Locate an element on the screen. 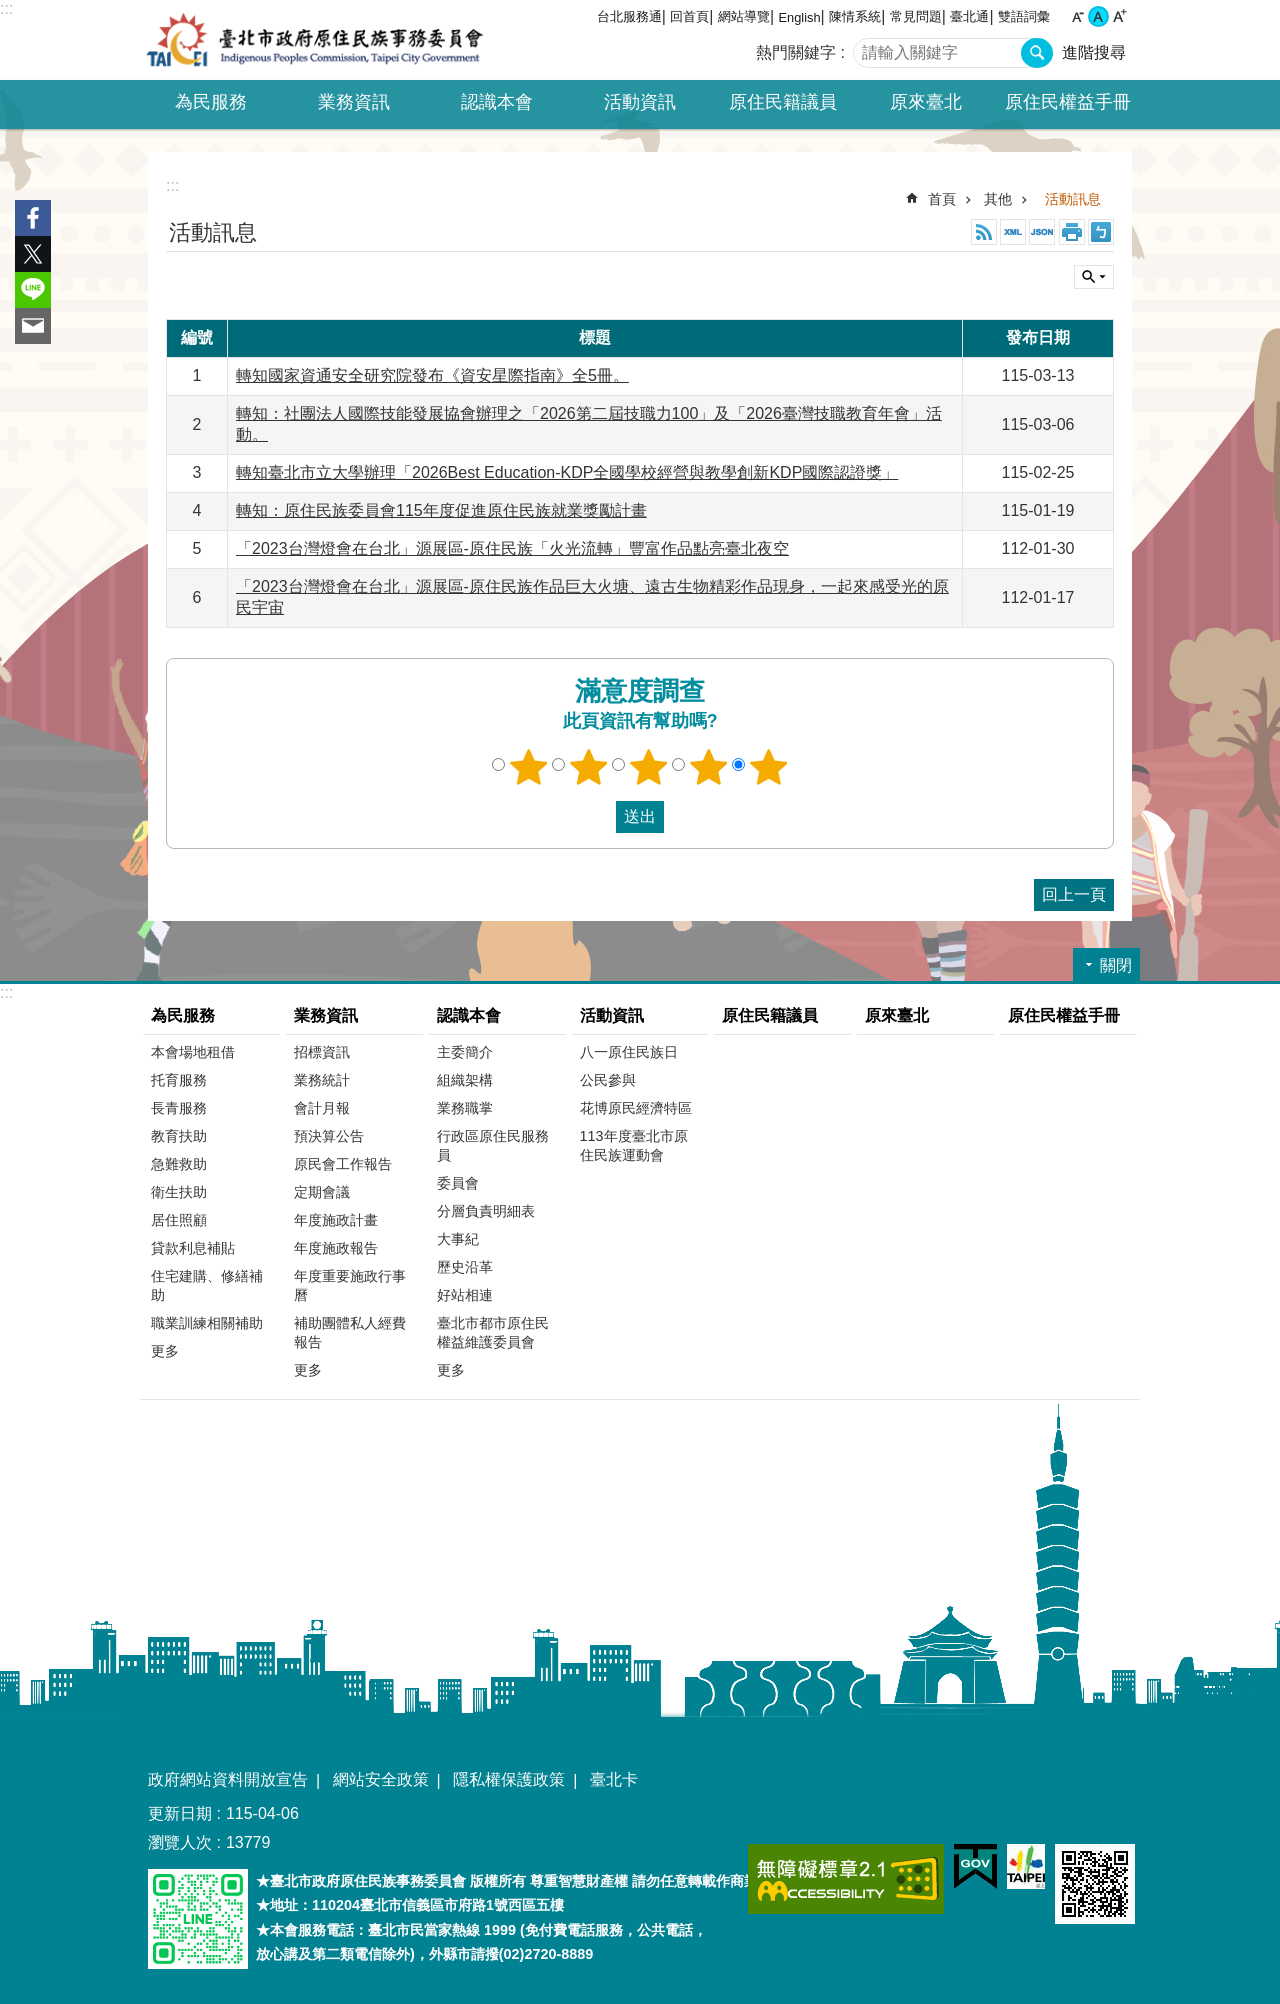 This screenshot has height=2004, width=1280. 轉知臺北市立大學辦理「2026Best Education-KDP全國學校經營與教學創新KDP國際認證獎」 is located at coordinates (567, 472).